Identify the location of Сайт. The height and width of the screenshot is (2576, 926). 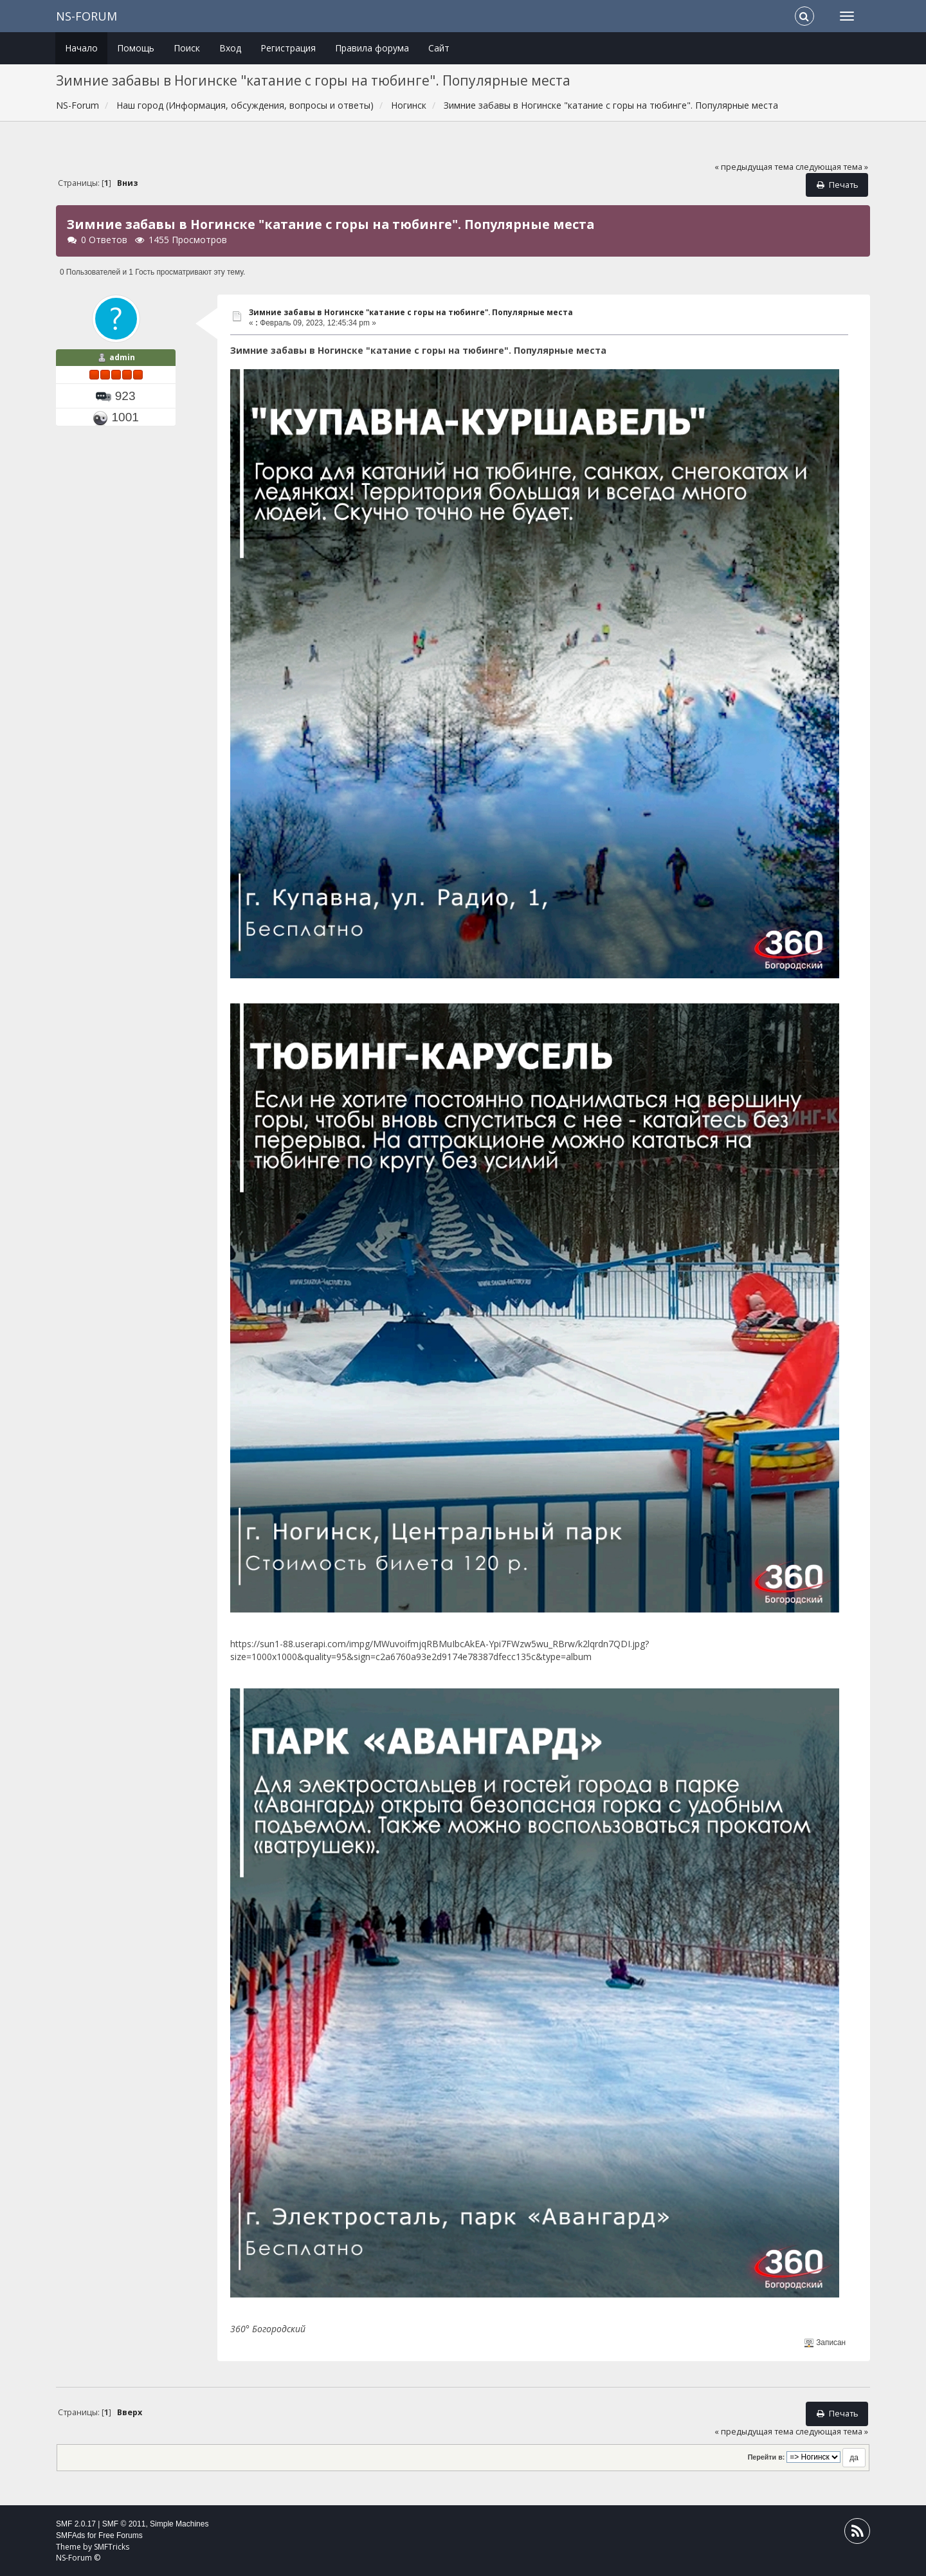
(438, 48).